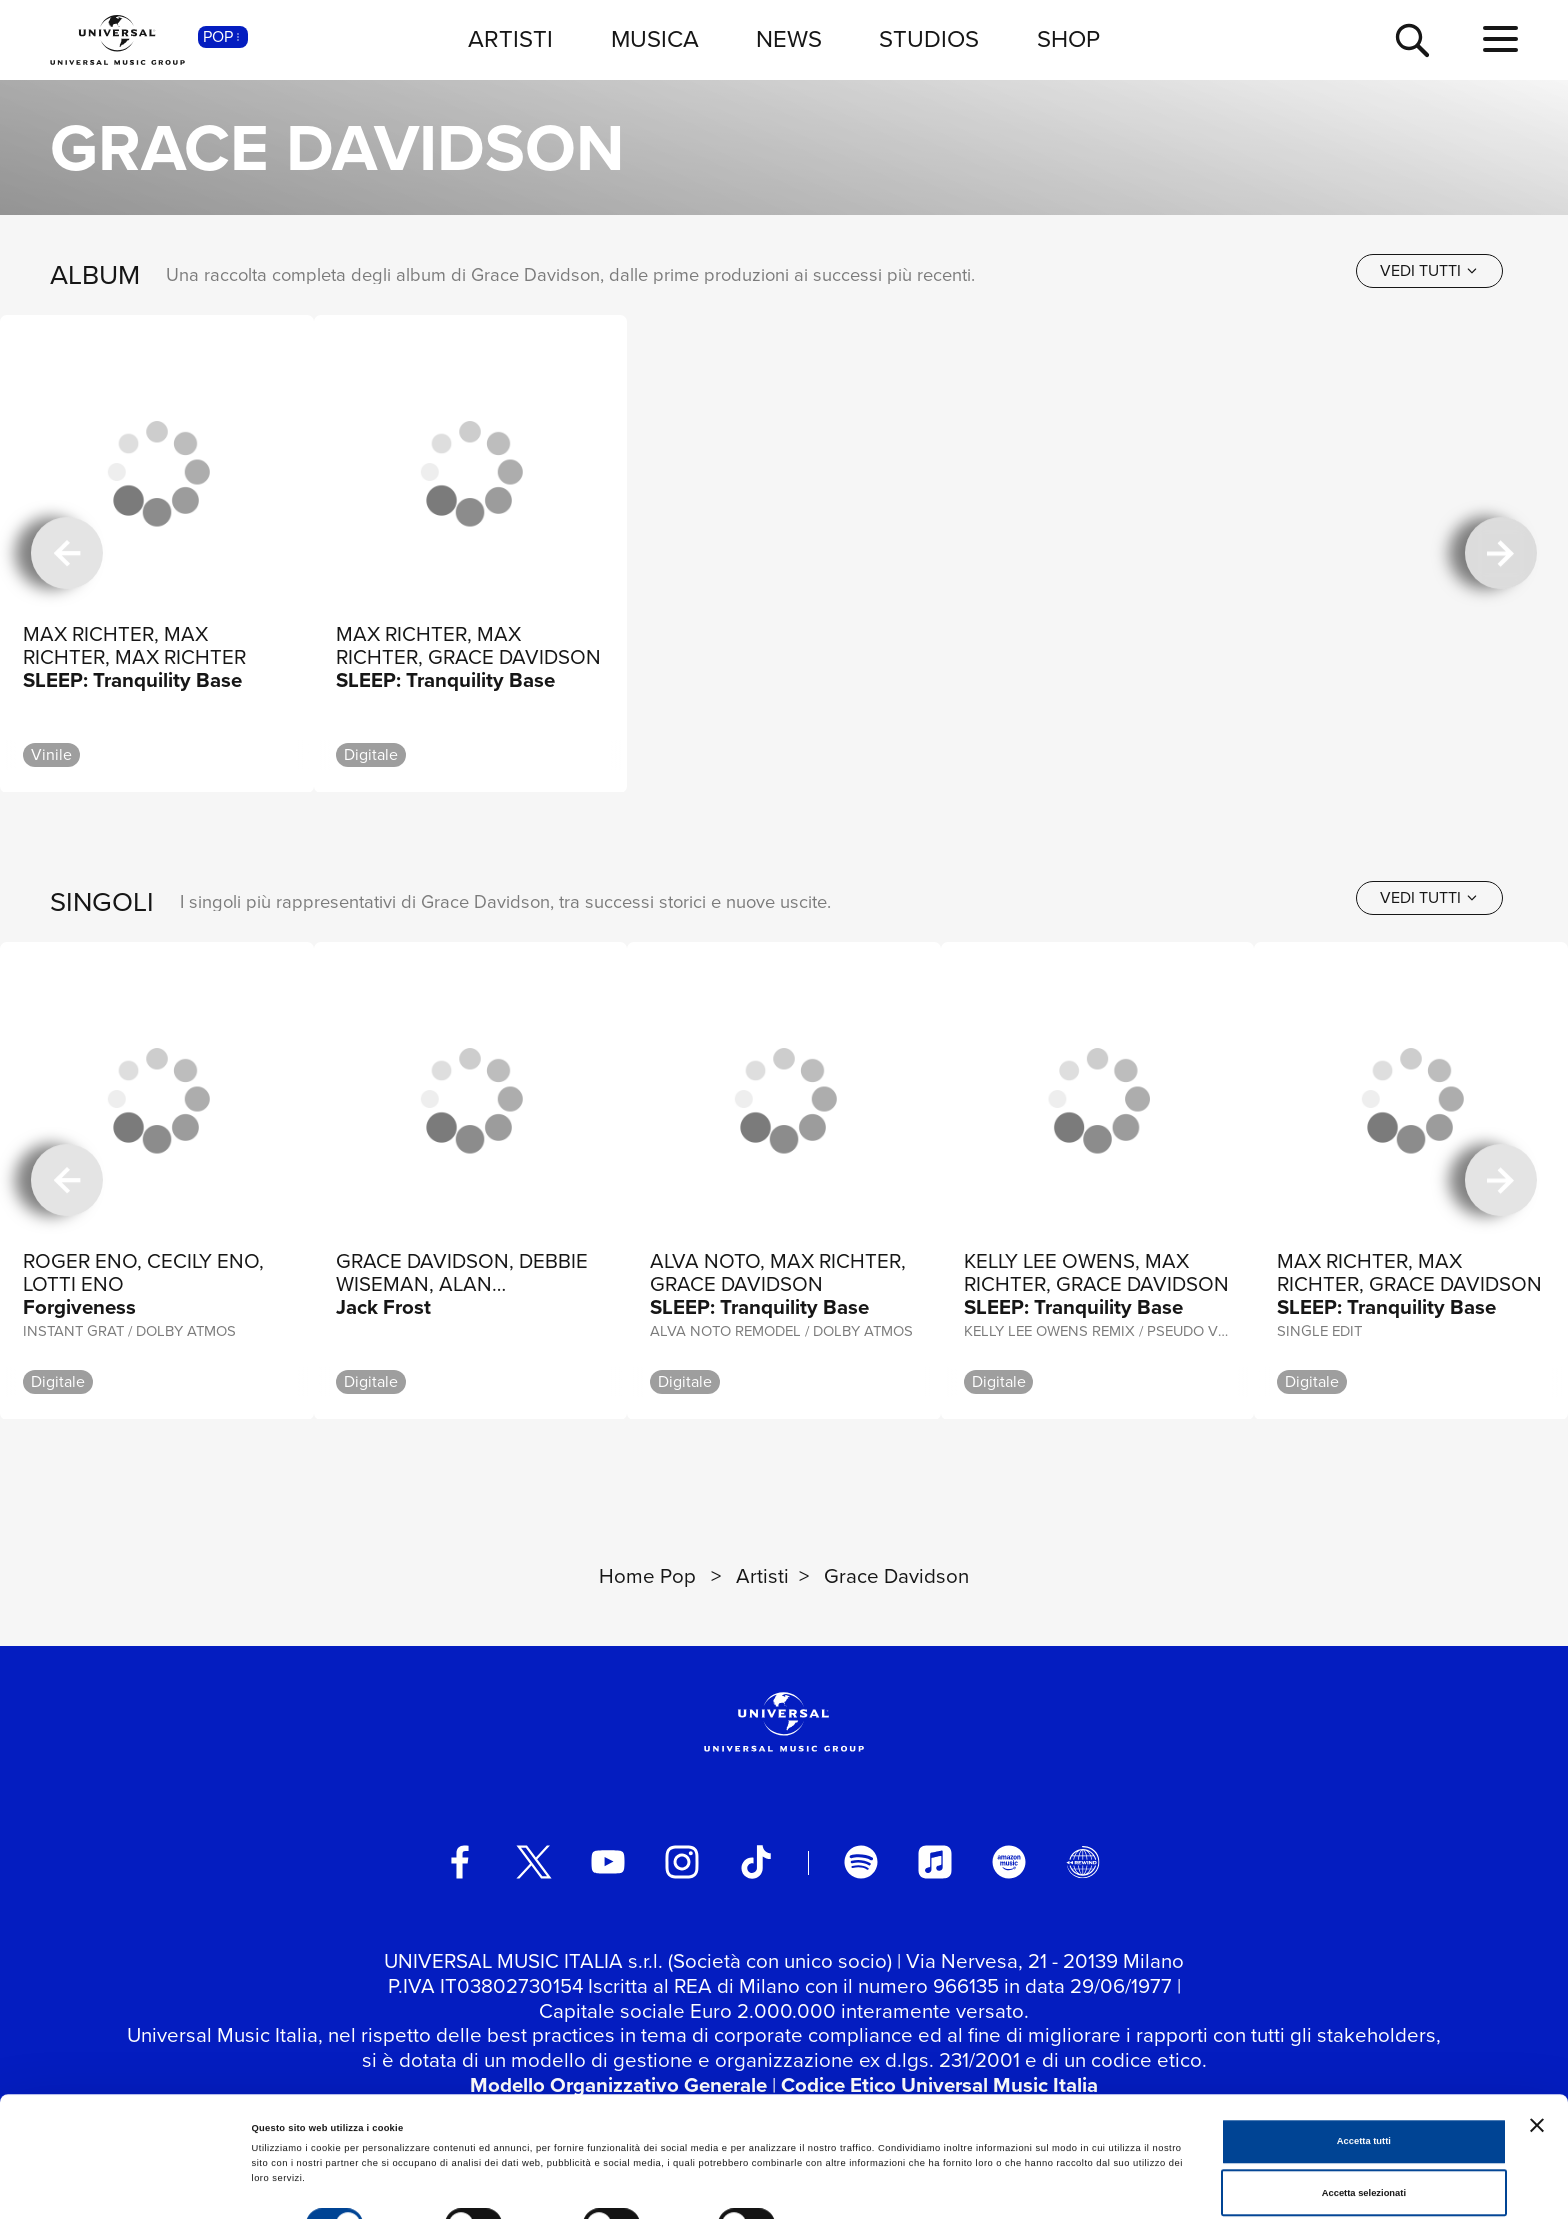  What do you see at coordinates (1429, 271) in the screenshot?
I see `[vedi tutti]` at bounding box center [1429, 271].